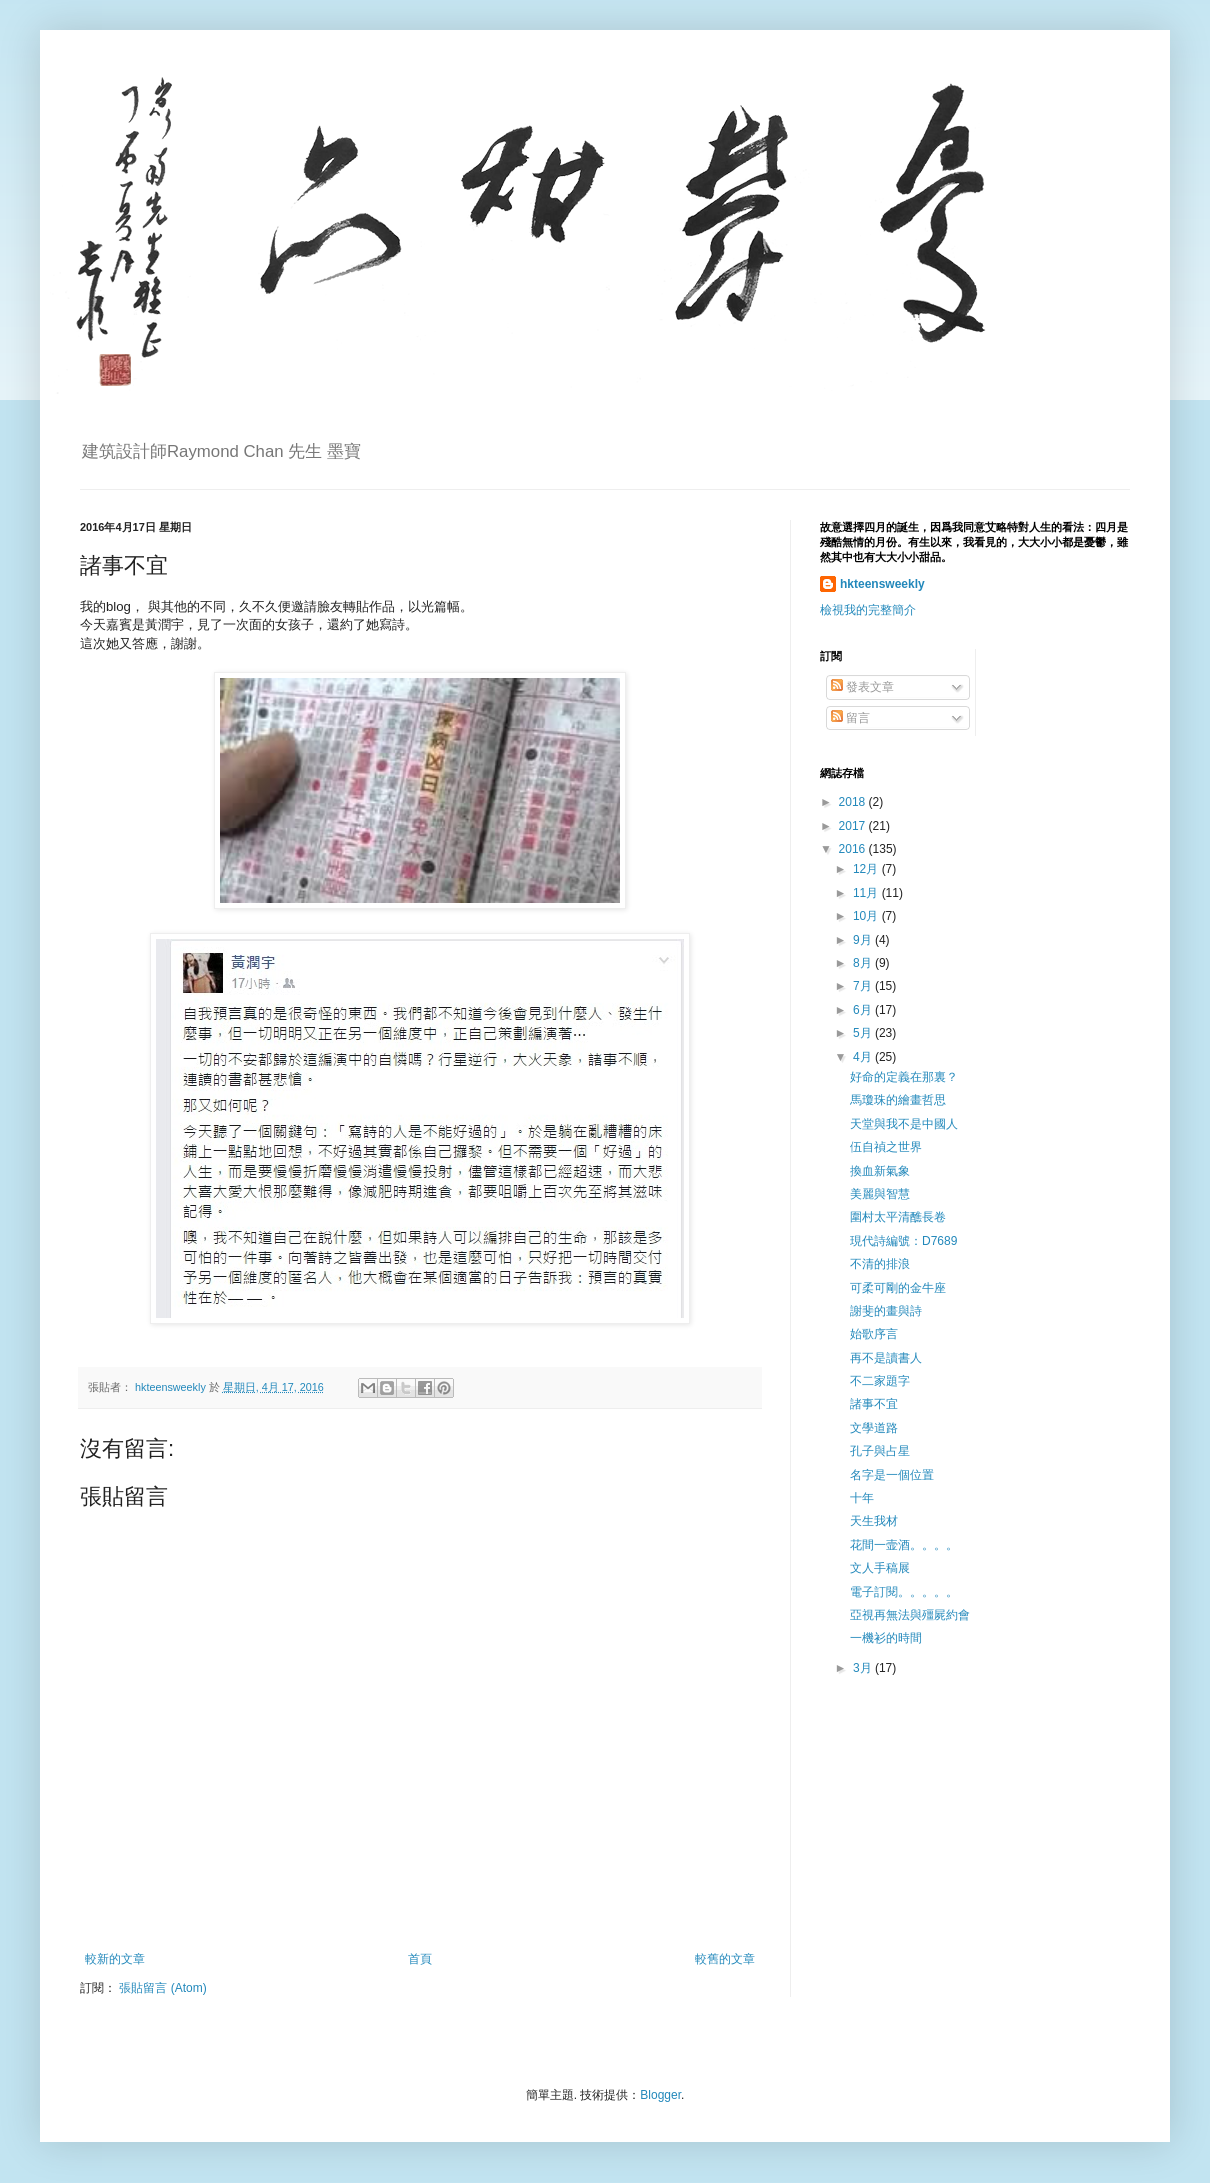  Describe the element at coordinates (882, 584) in the screenshot. I see `hkteensweekly` at that location.